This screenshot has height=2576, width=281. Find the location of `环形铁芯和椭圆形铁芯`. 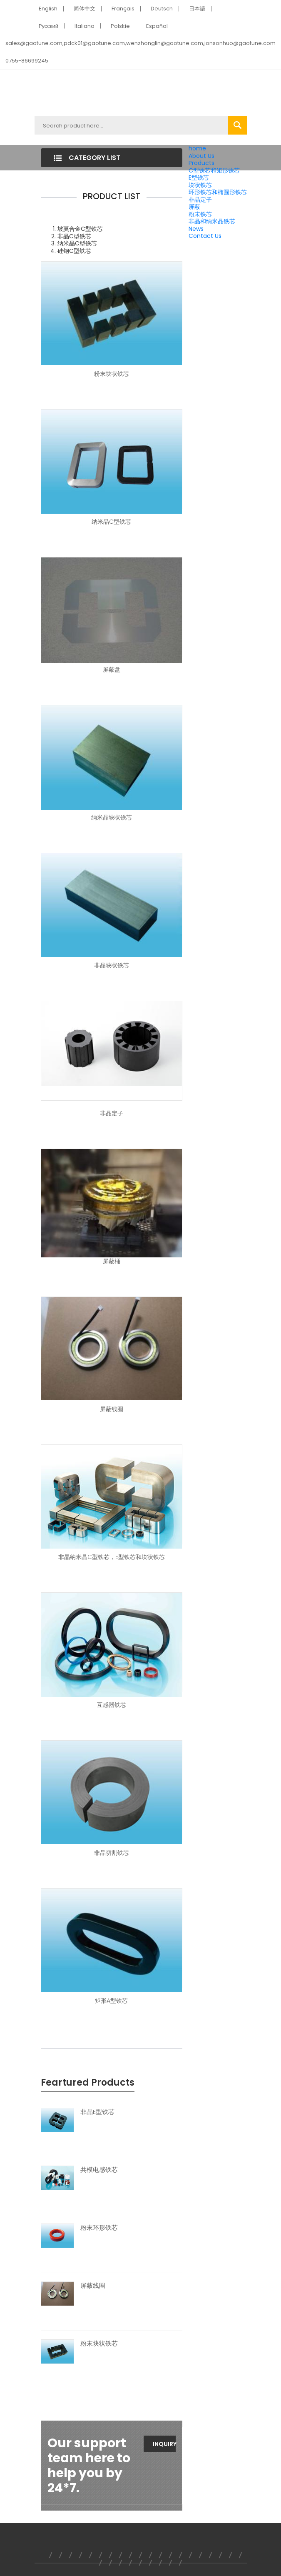

环形铁芯和椭圆形铁芯 is located at coordinates (218, 192).